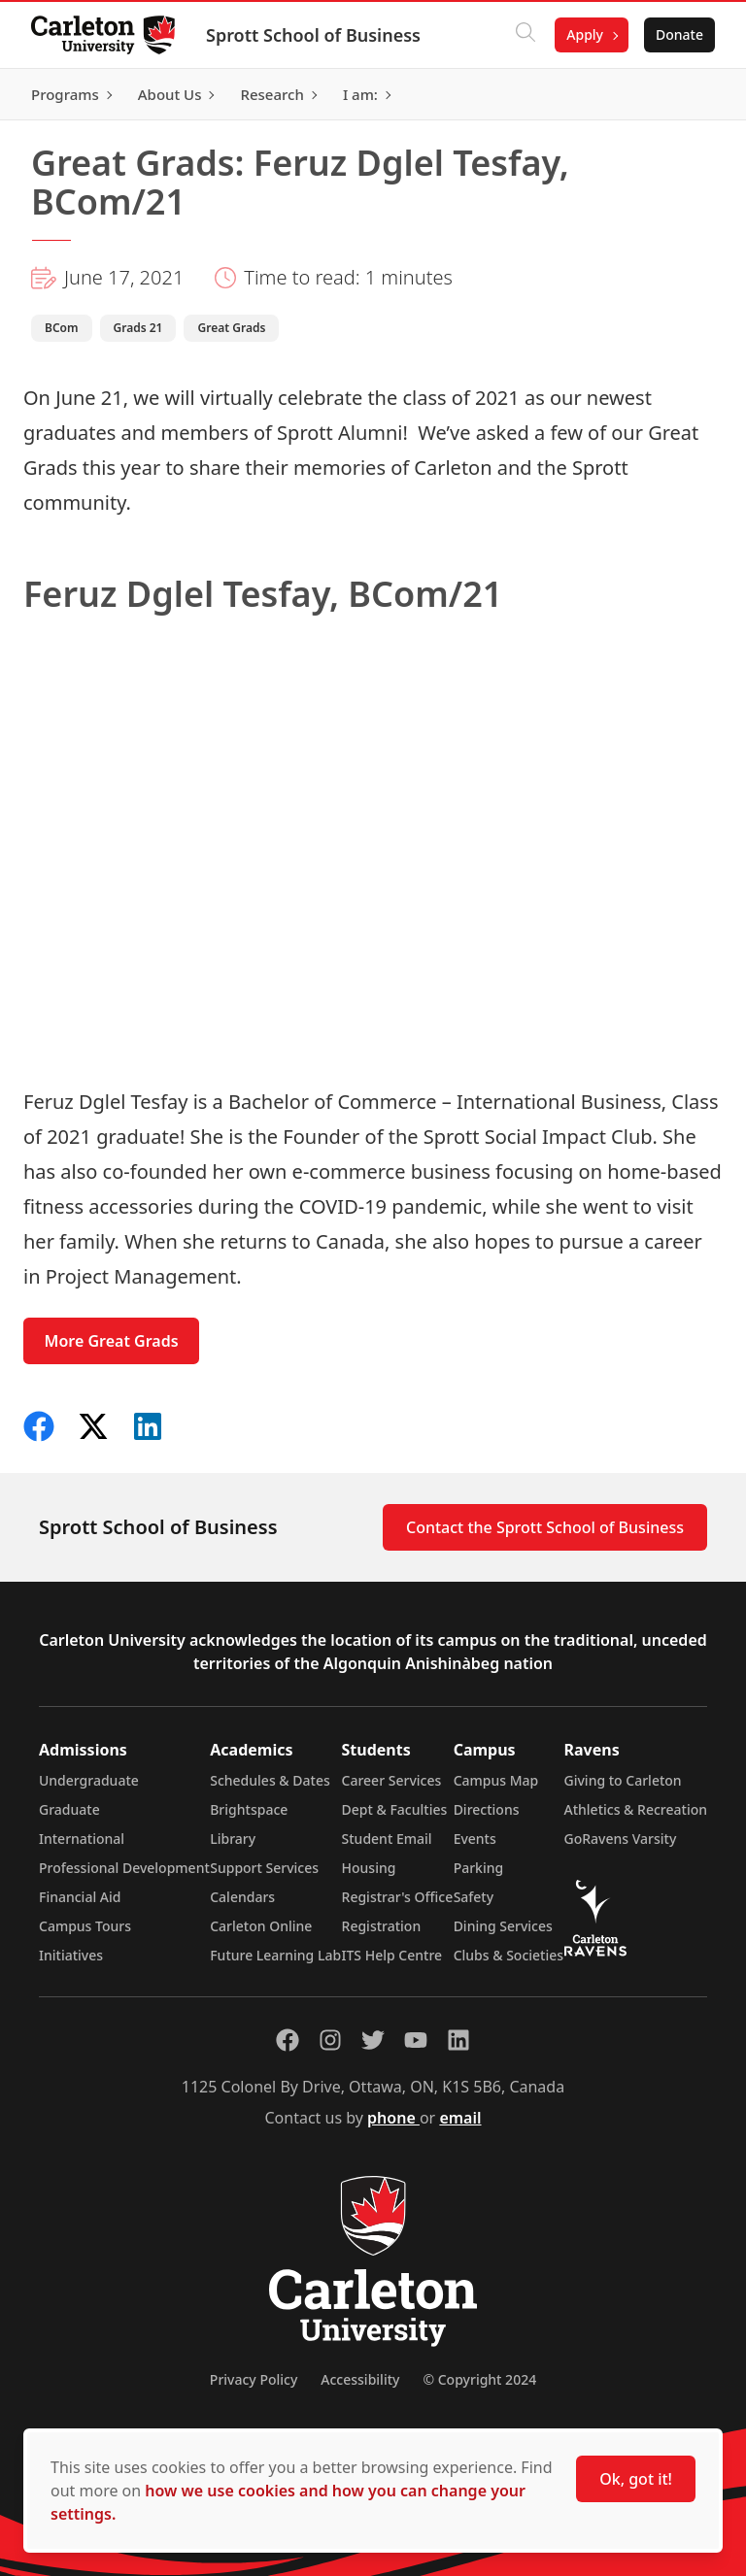  I want to click on Initiatives, so click(71, 1955).